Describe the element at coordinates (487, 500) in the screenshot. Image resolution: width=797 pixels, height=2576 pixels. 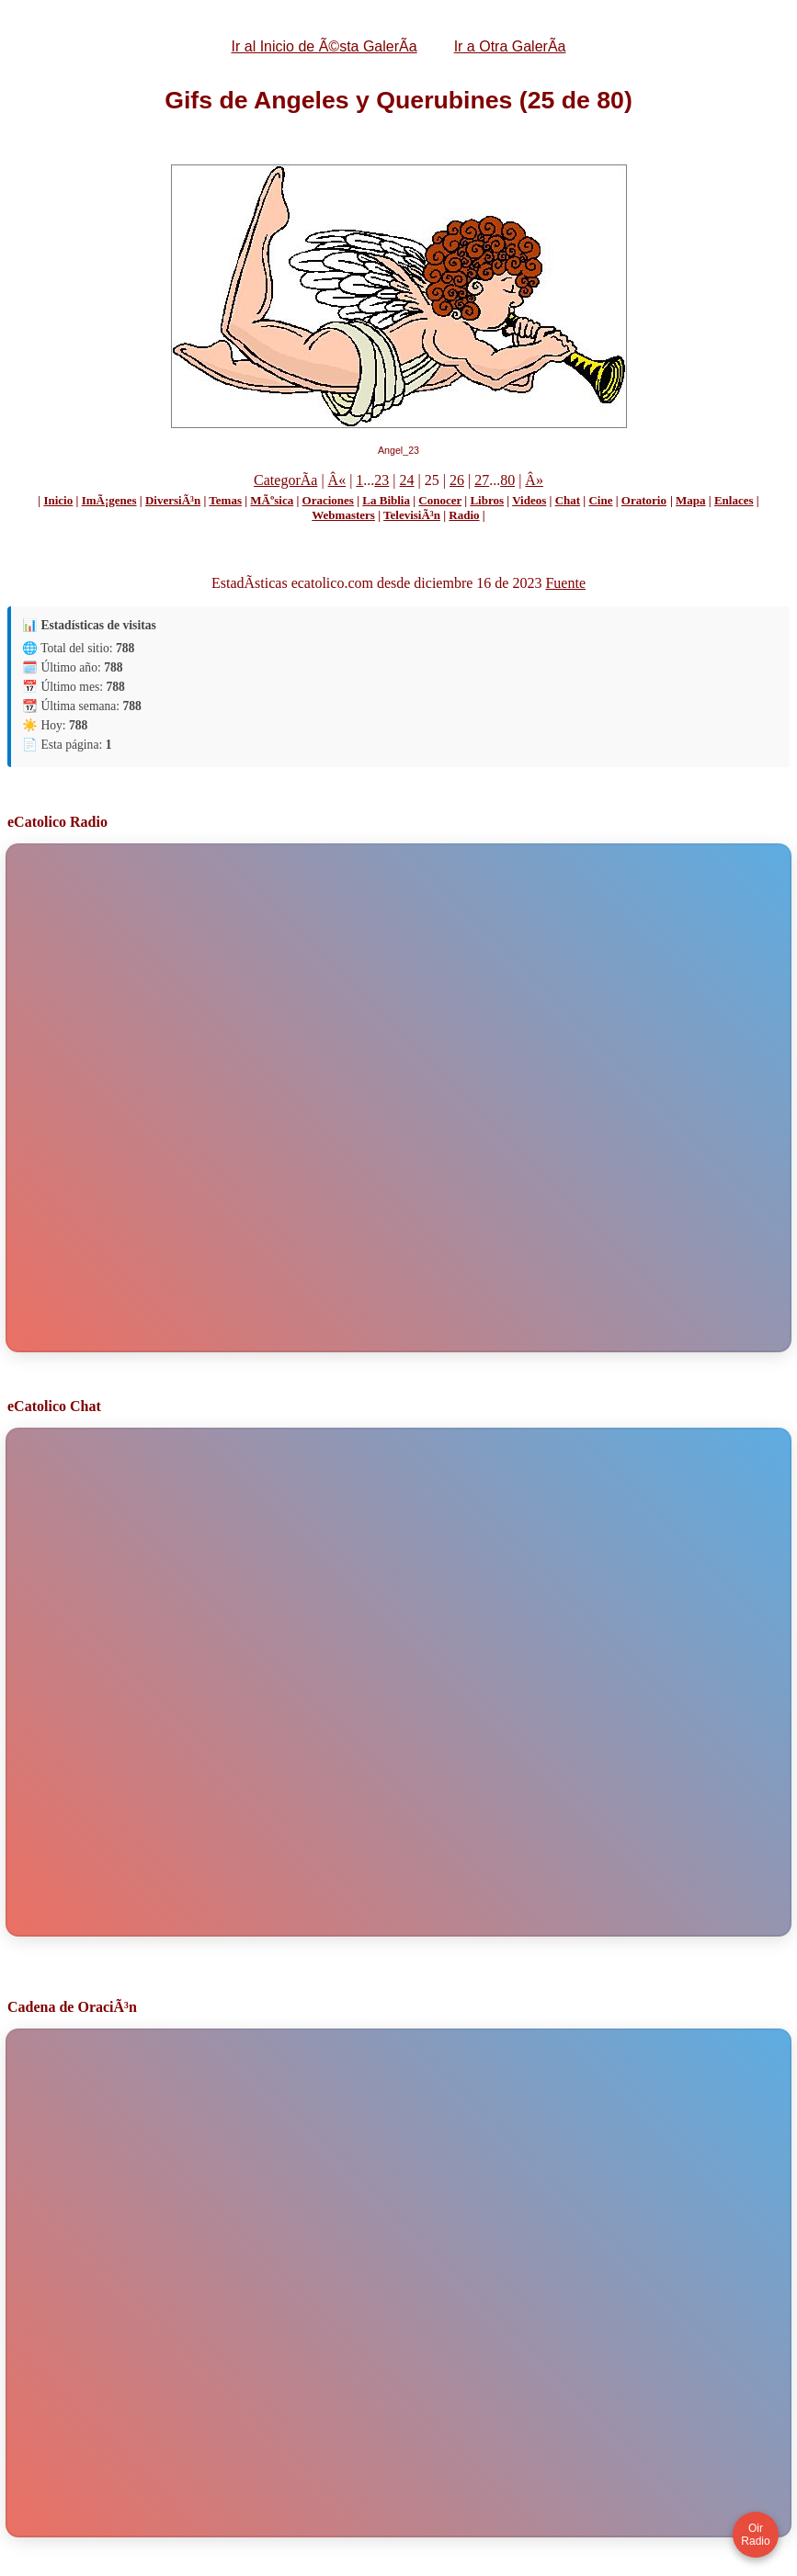
I see `Libros` at that location.